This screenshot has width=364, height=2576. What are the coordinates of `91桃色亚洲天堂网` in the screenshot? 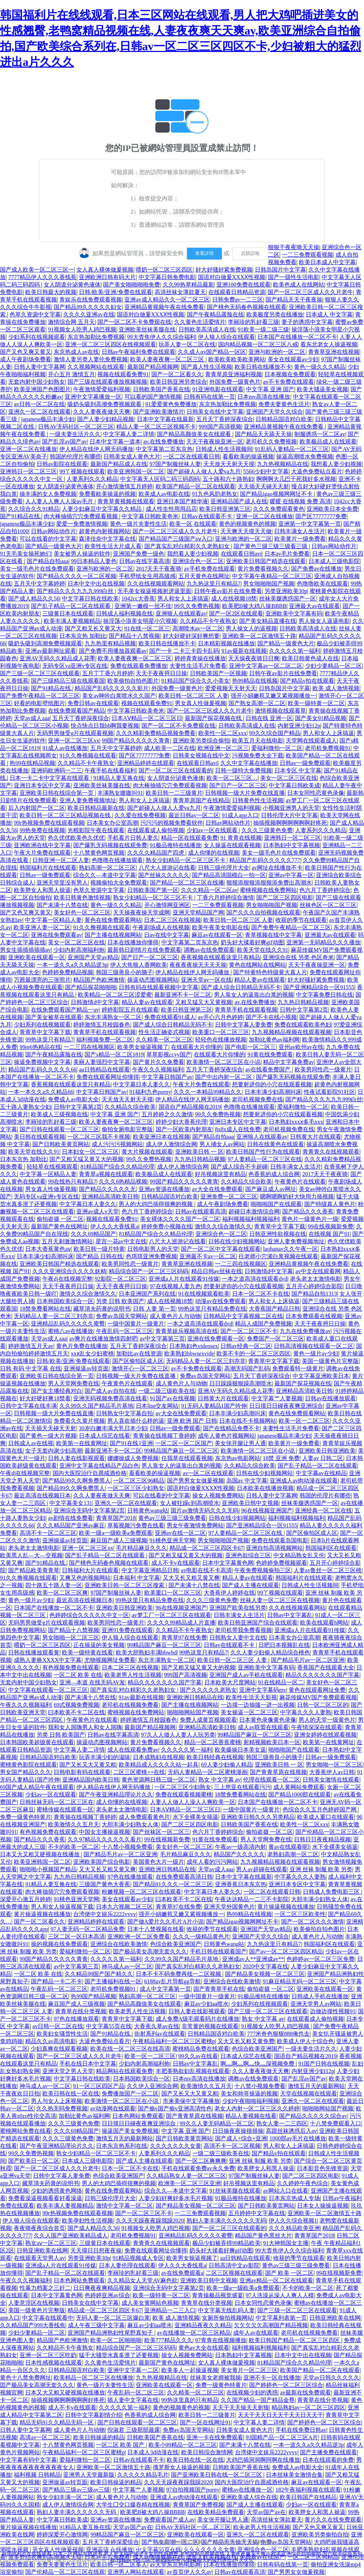 It's located at (172, 1540).